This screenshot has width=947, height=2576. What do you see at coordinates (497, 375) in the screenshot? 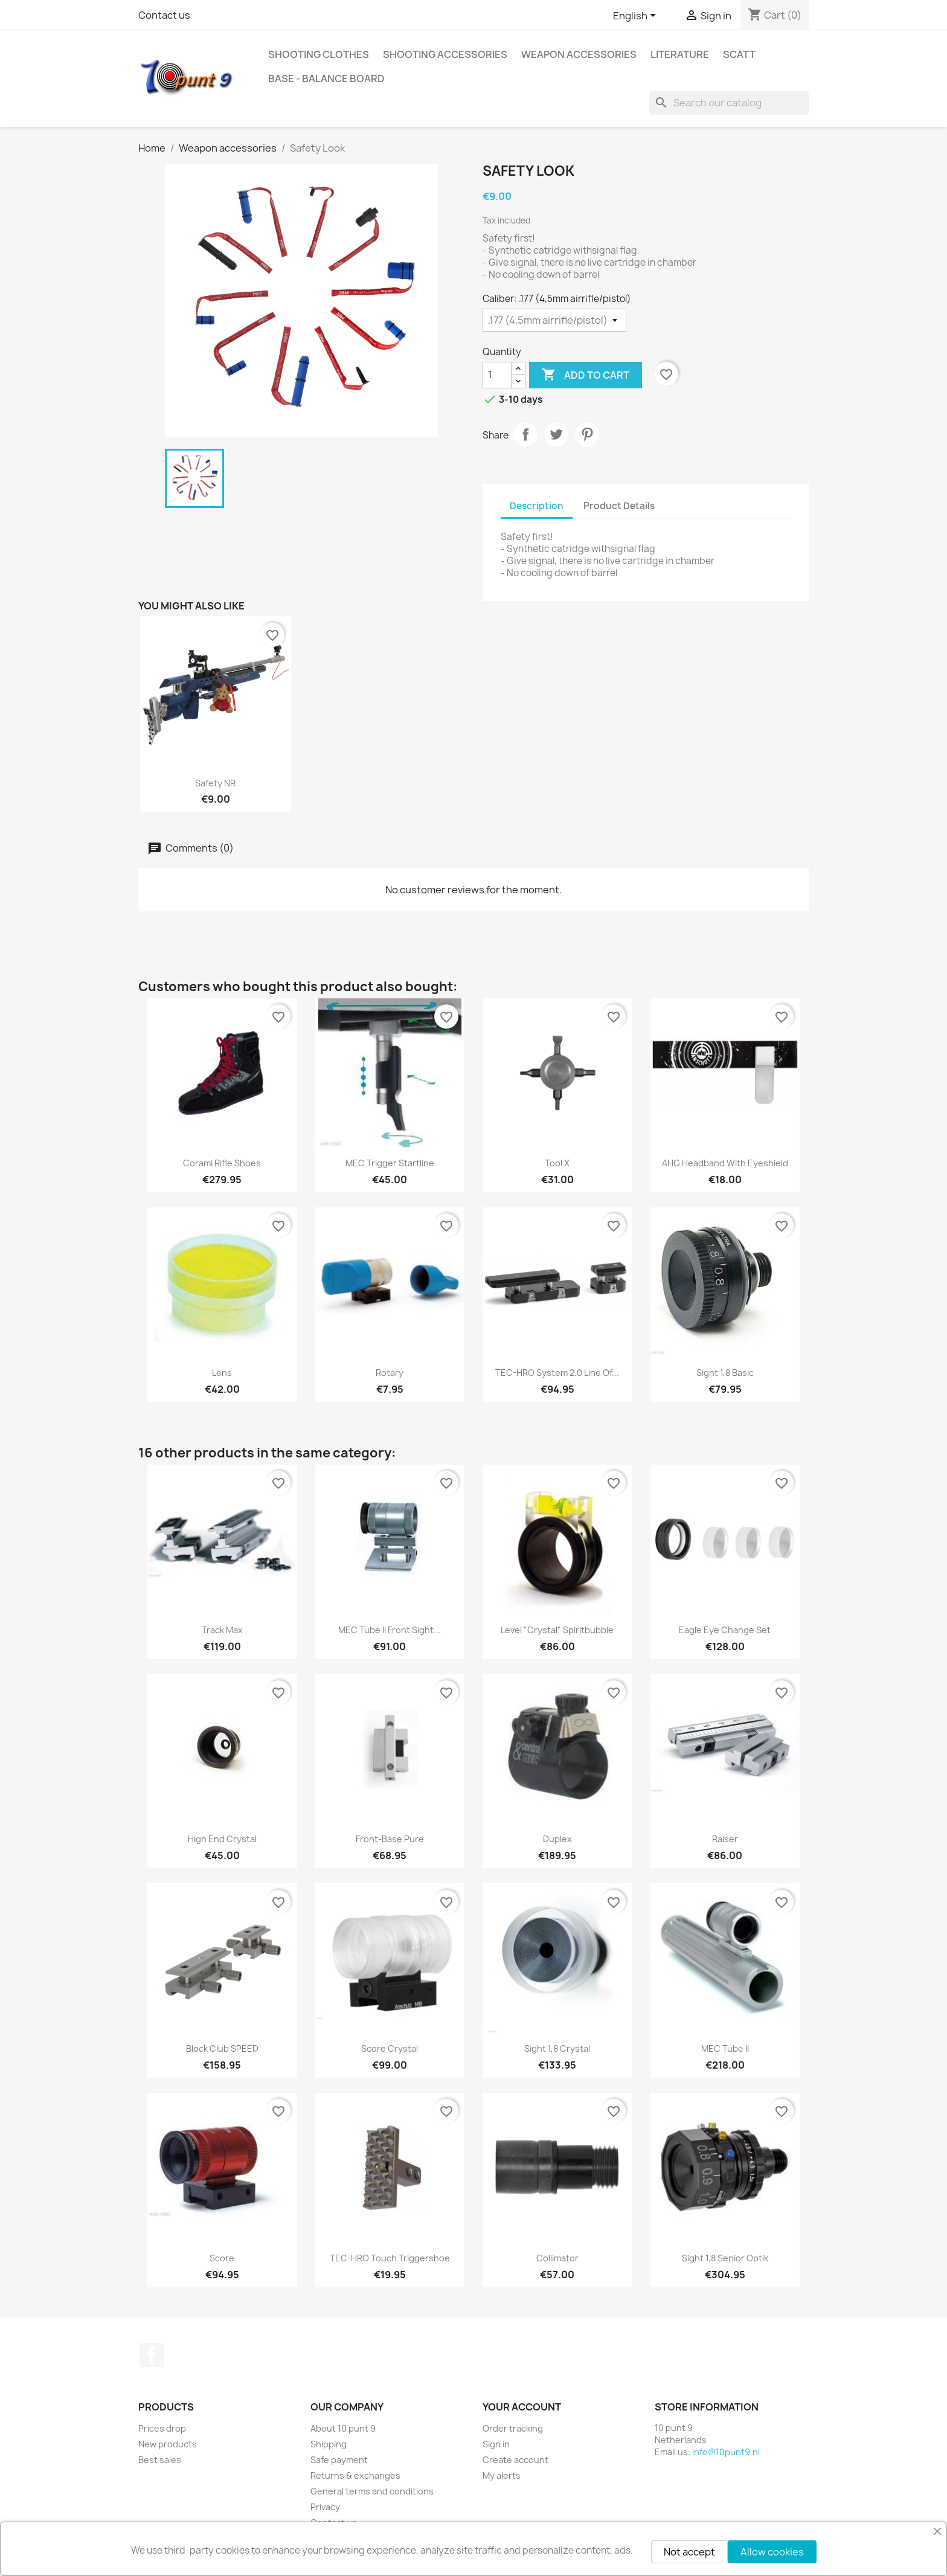
I see `[Quantity]` at bounding box center [497, 375].